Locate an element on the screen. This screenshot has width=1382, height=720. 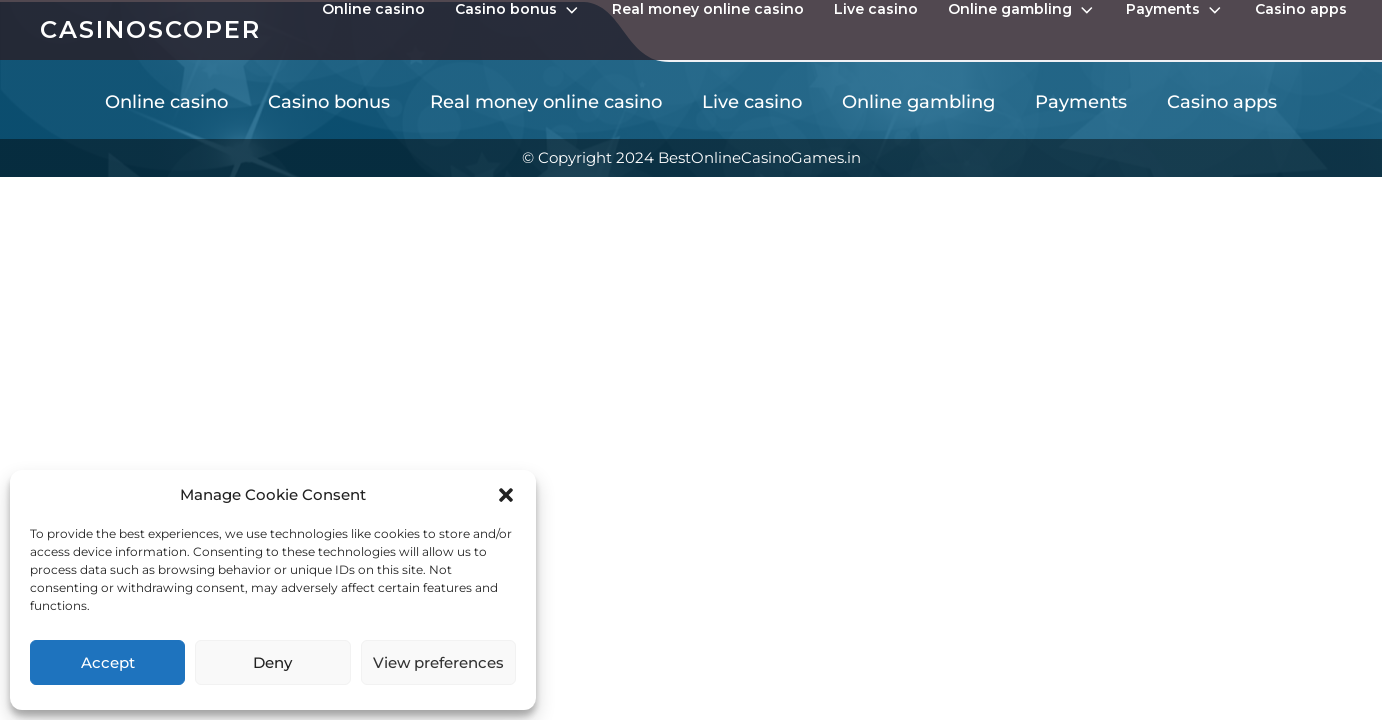
Accept is located at coordinates (108, 662).